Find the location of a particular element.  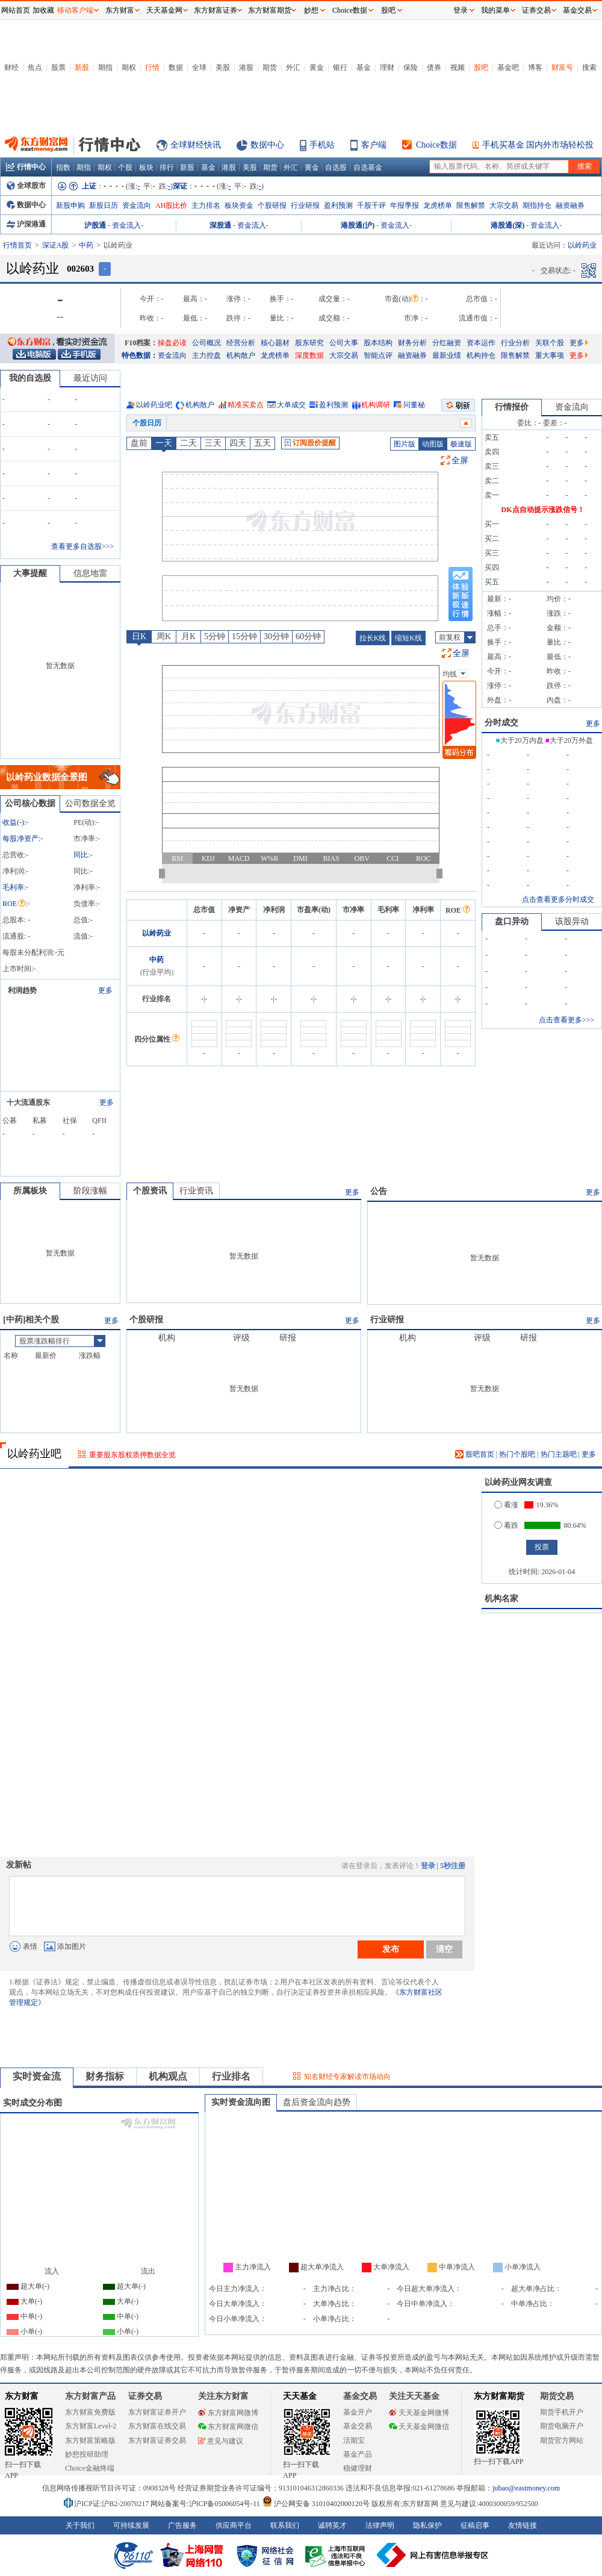

深度数据 is located at coordinates (309, 355).